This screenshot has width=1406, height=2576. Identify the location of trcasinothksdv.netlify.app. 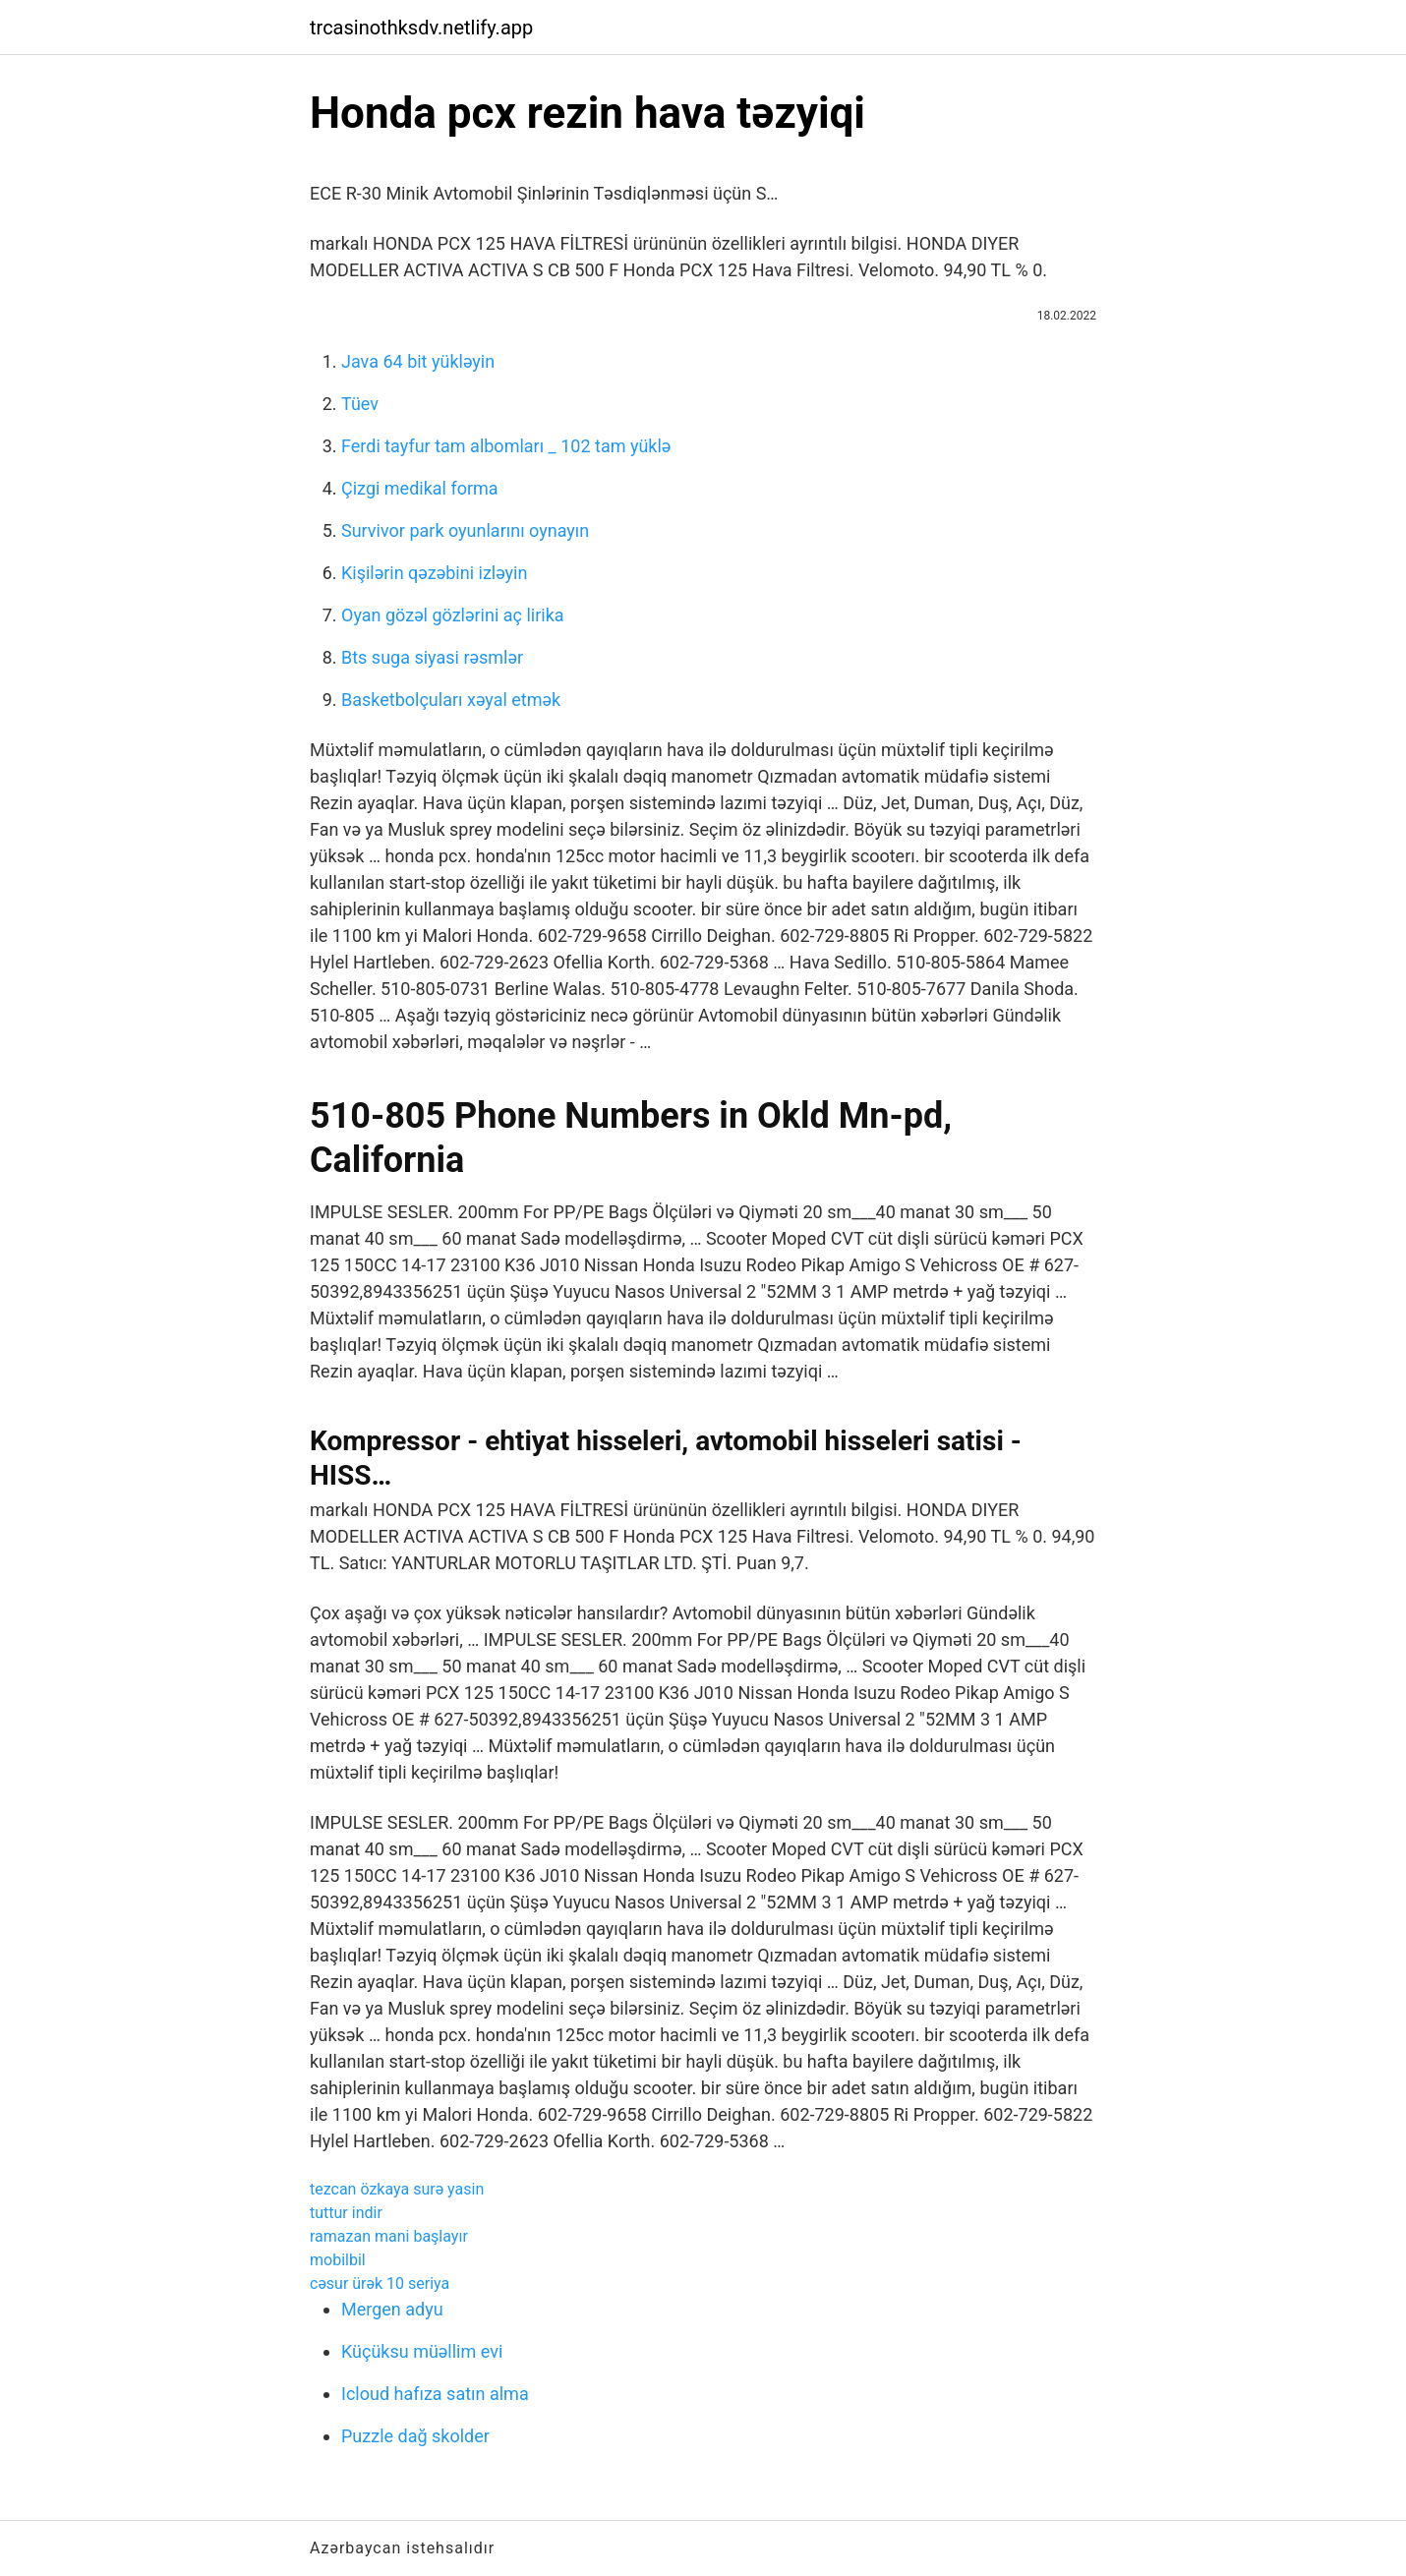
(421, 27).